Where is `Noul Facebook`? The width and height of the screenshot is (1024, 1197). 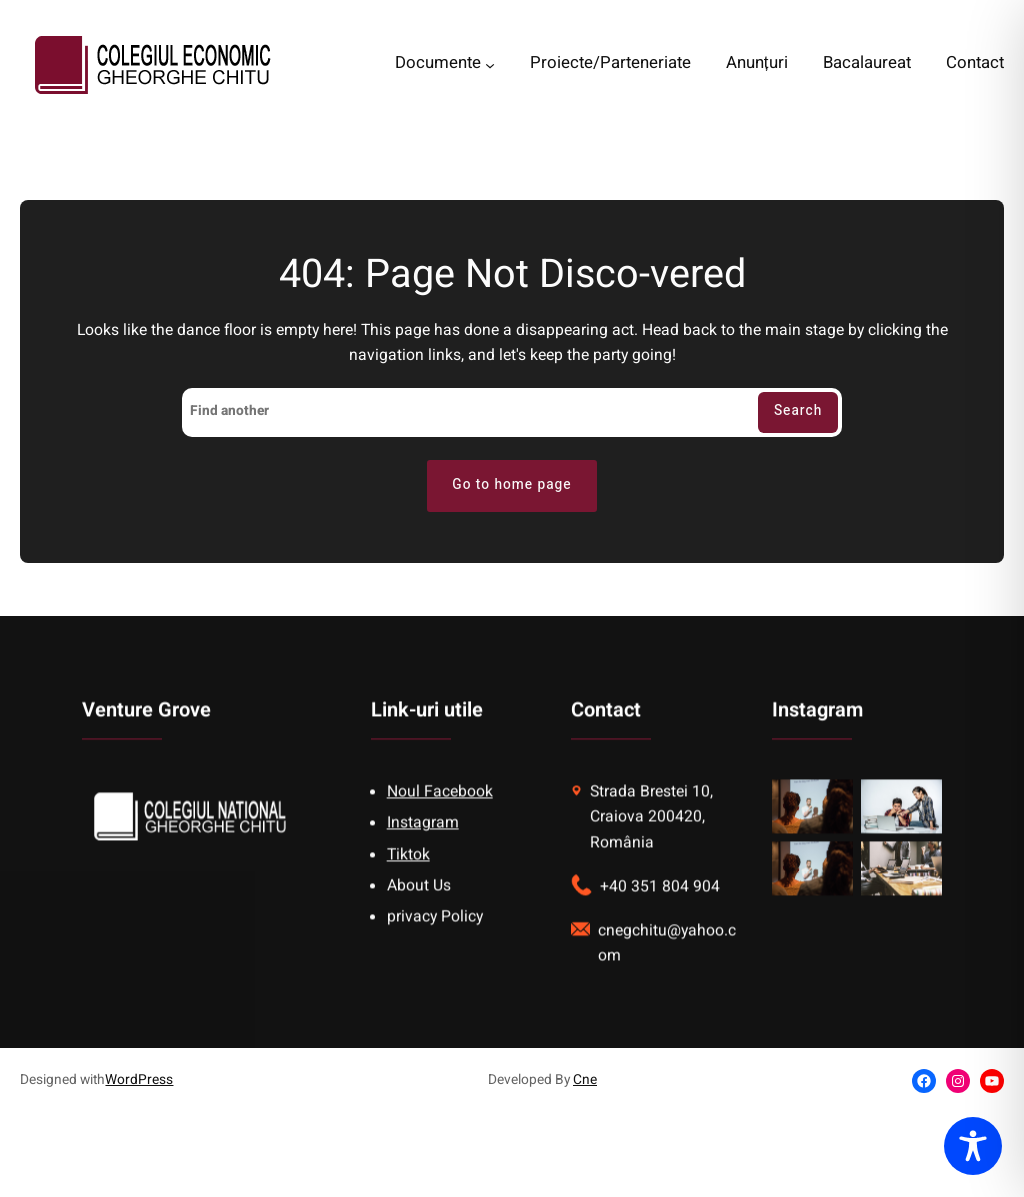 Noul Facebook is located at coordinates (440, 809).